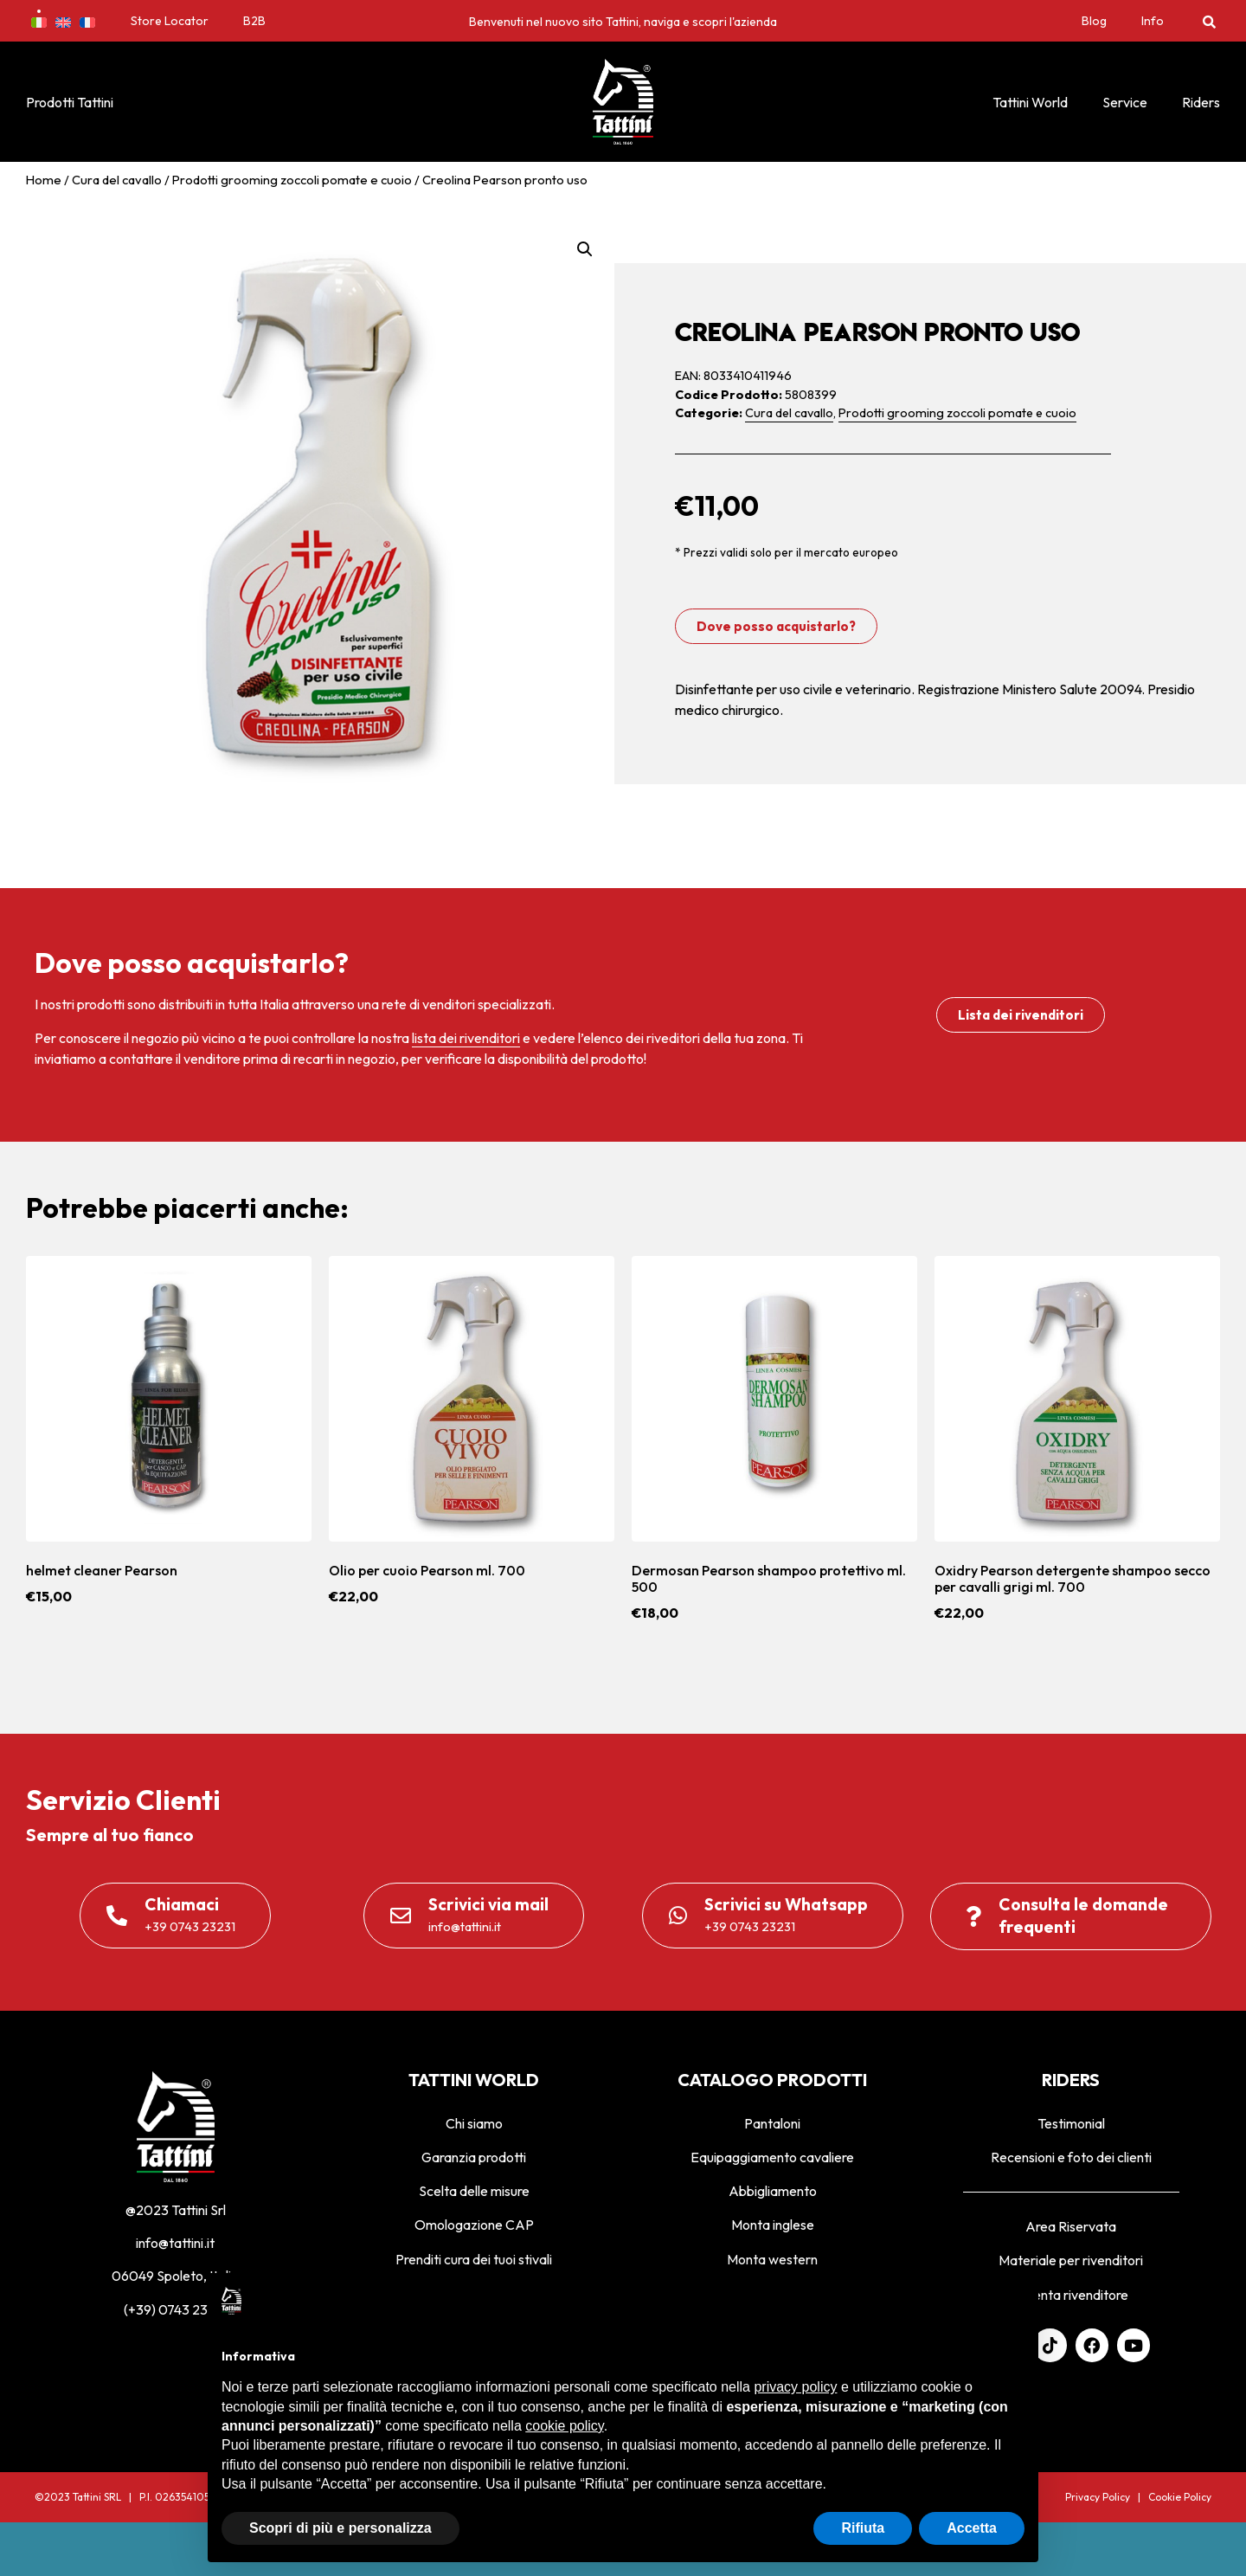  I want to click on Prodotti grooming zoccoli pomate e cuoio, so click(292, 179).